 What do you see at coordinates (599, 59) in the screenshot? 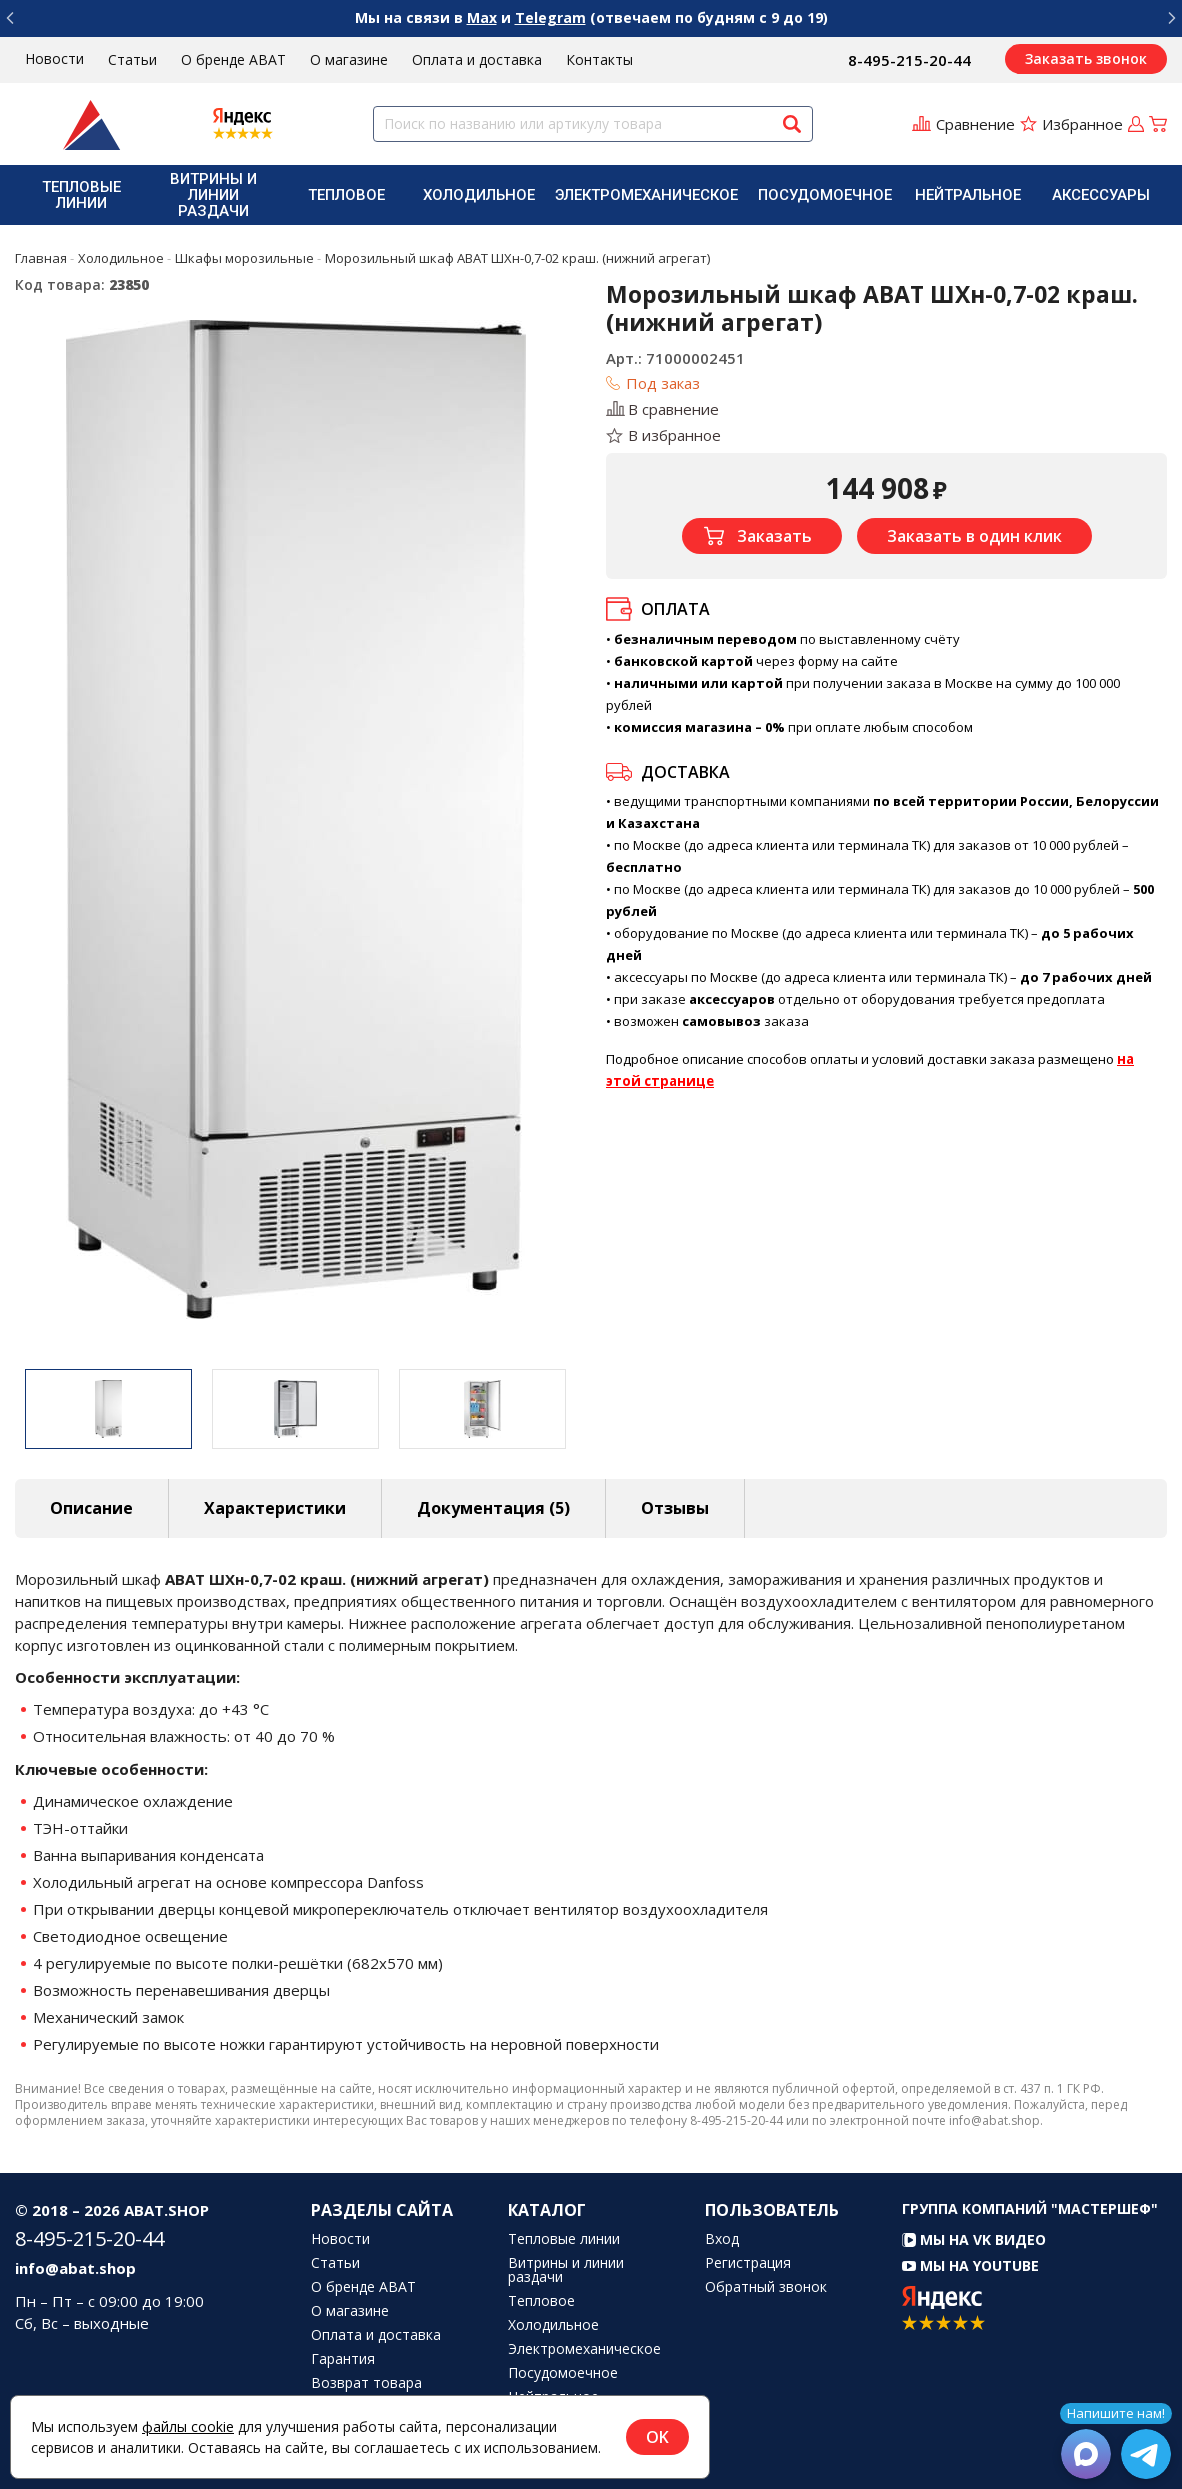
I see `Контакты` at bounding box center [599, 59].